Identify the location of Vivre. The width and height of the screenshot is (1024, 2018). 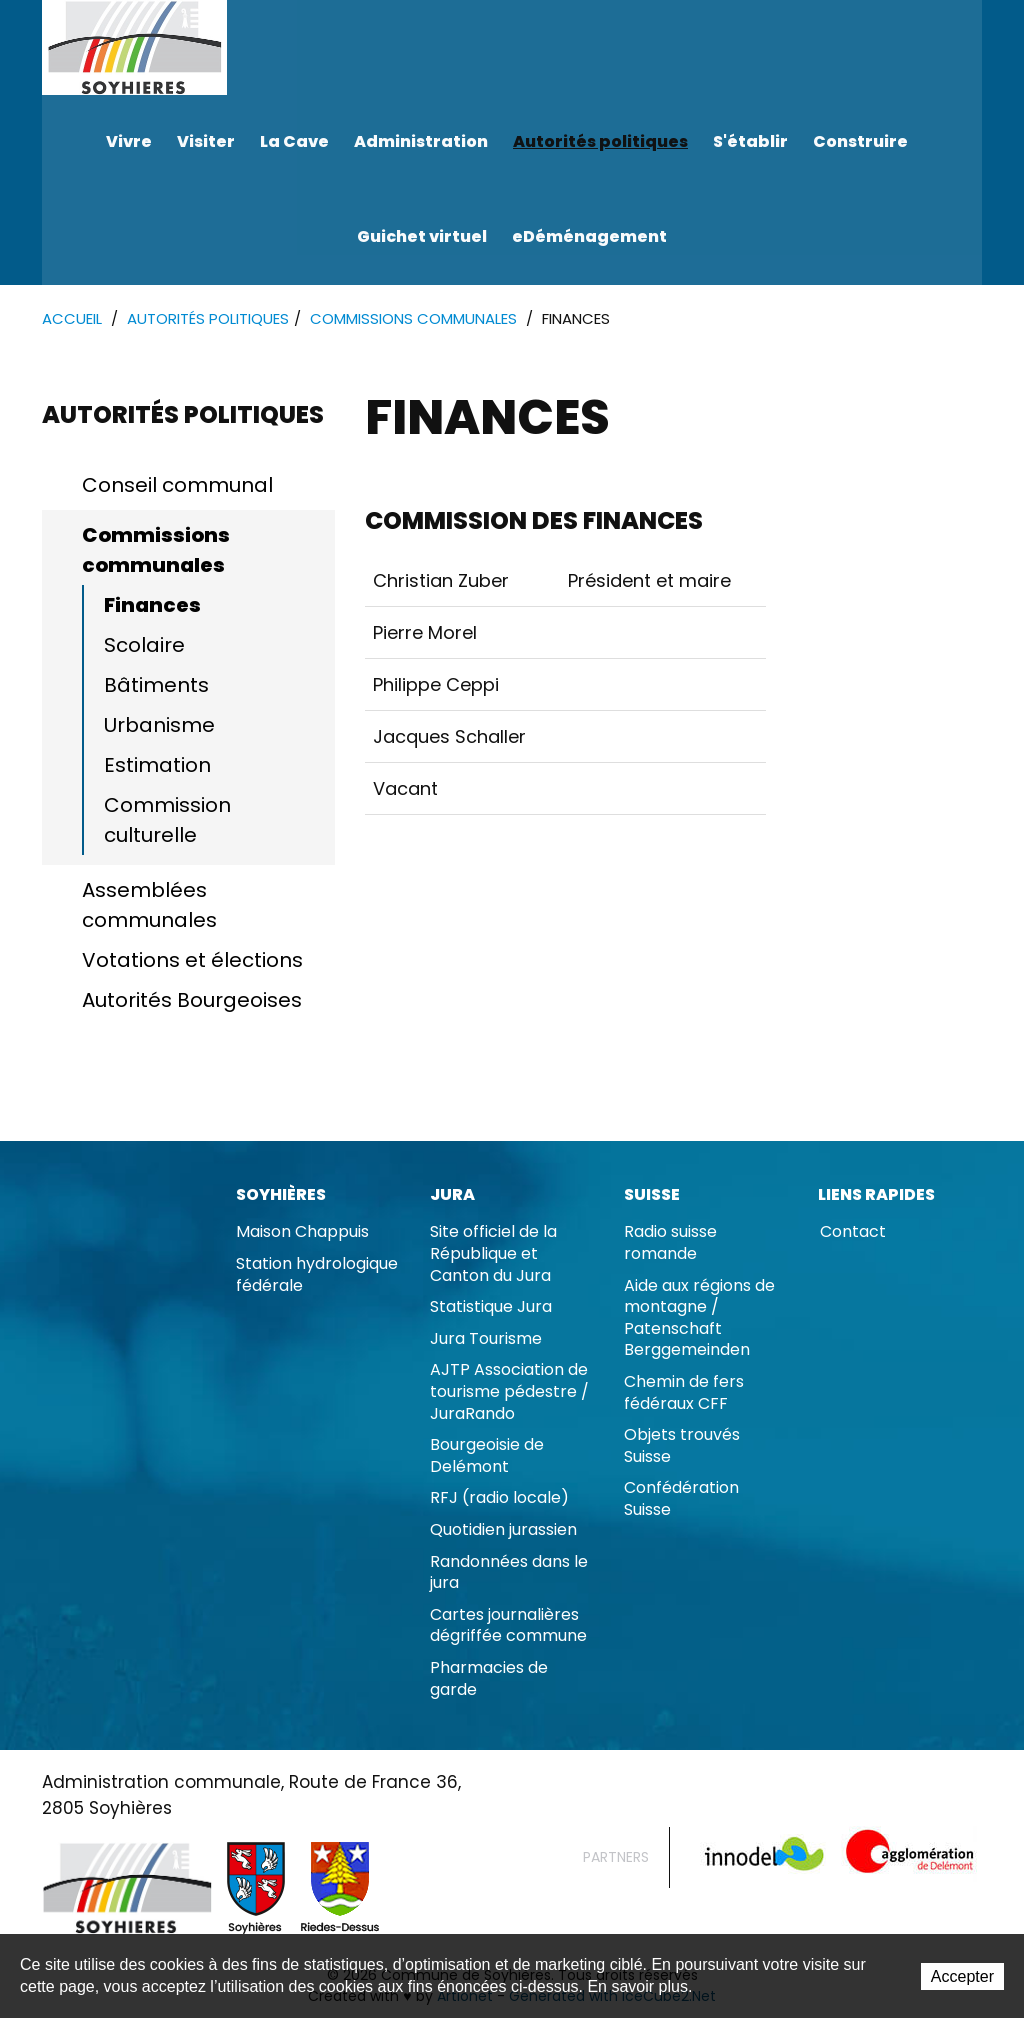
(129, 141).